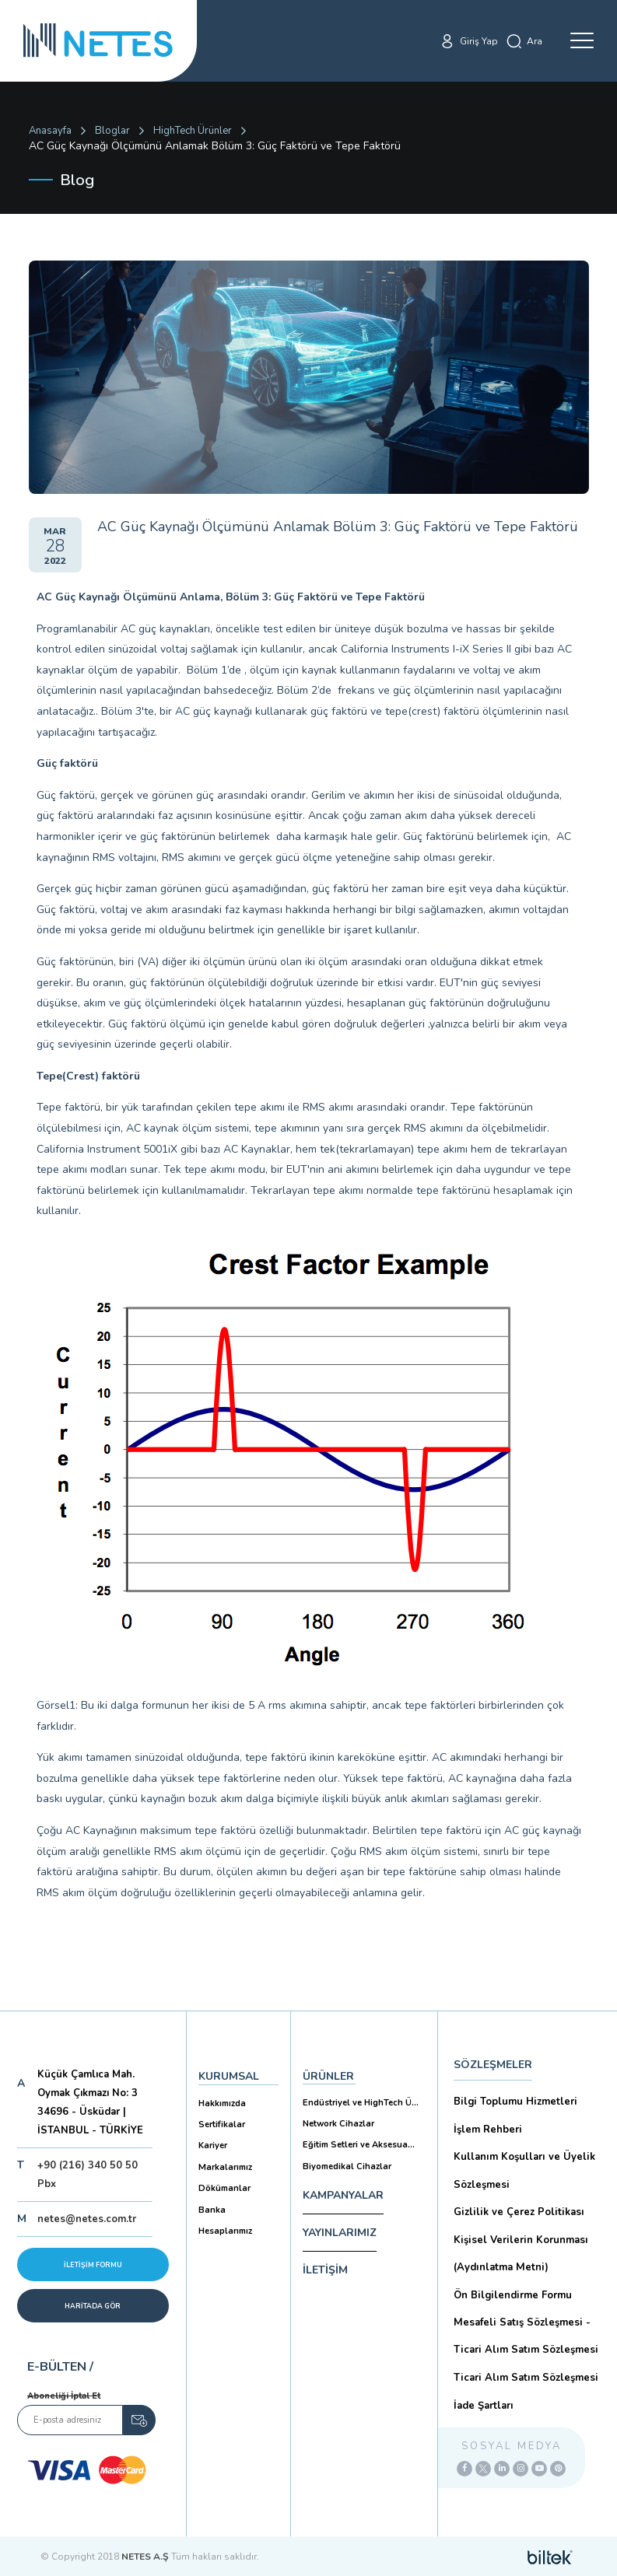  What do you see at coordinates (224, 2166) in the screenshot?
I see `Markalarımız` at bounding box center [224, 2166].